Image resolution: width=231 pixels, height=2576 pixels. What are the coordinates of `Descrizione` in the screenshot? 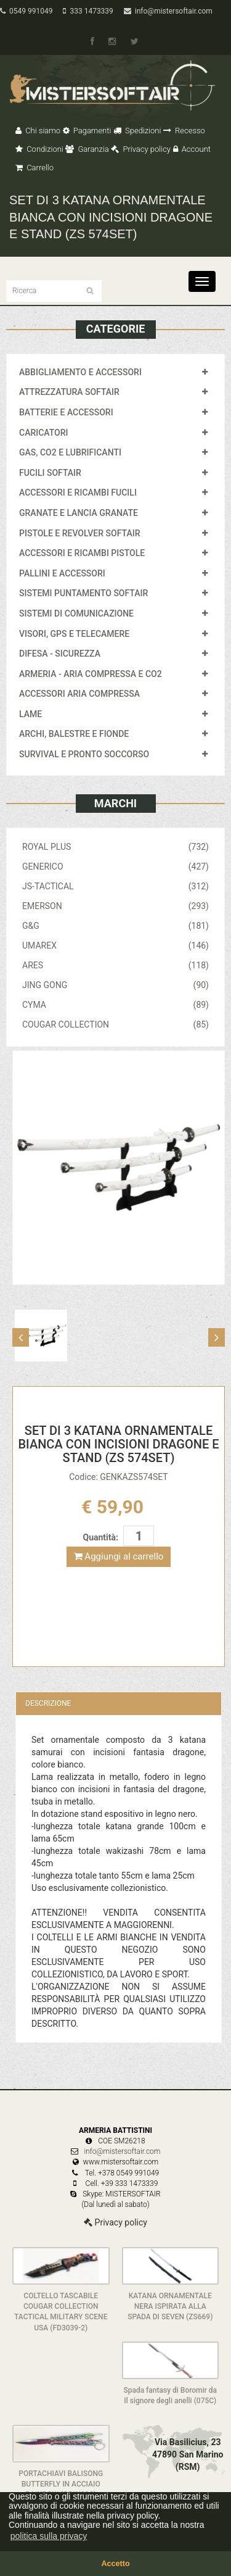 It's located at (48, 1703).